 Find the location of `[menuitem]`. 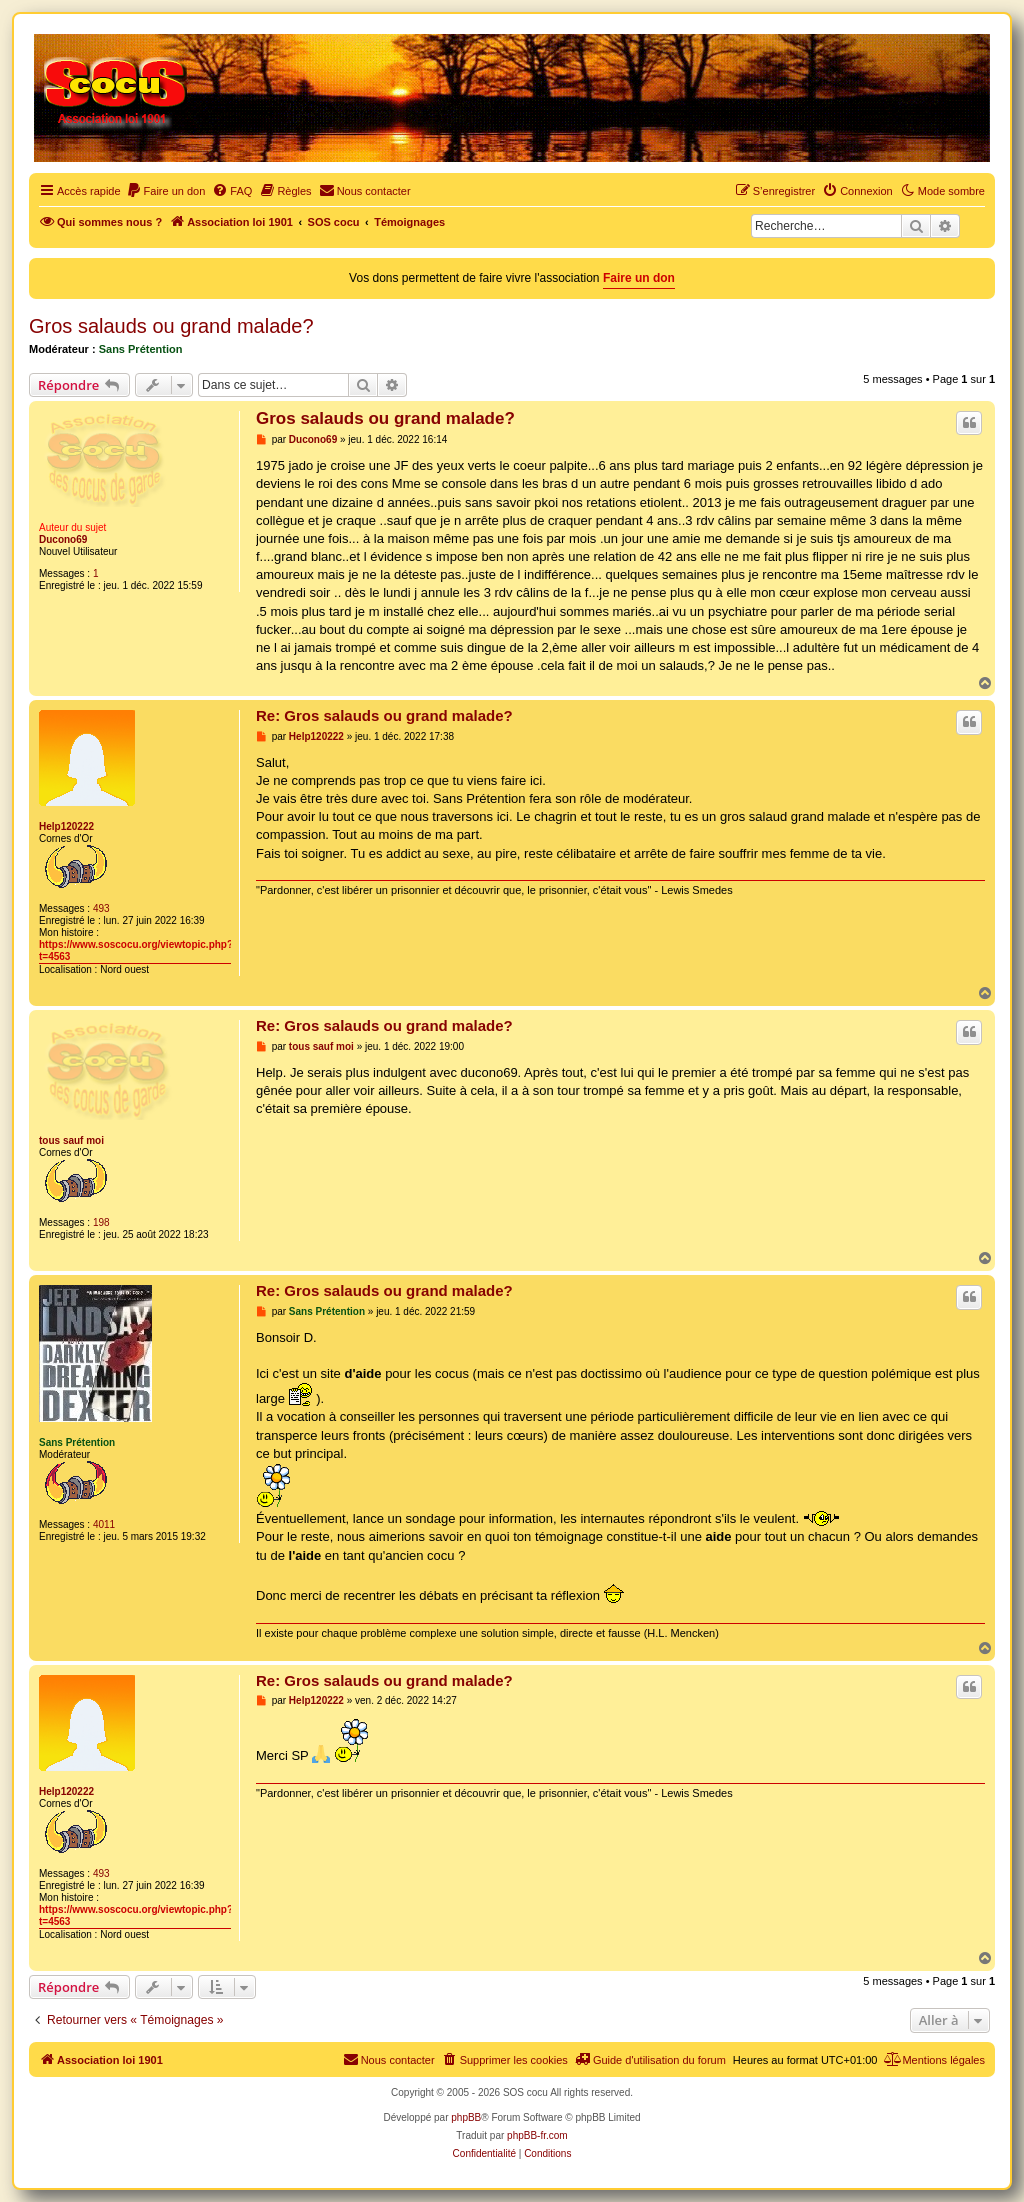

[menuitem] is located at coordinates (166, 191).